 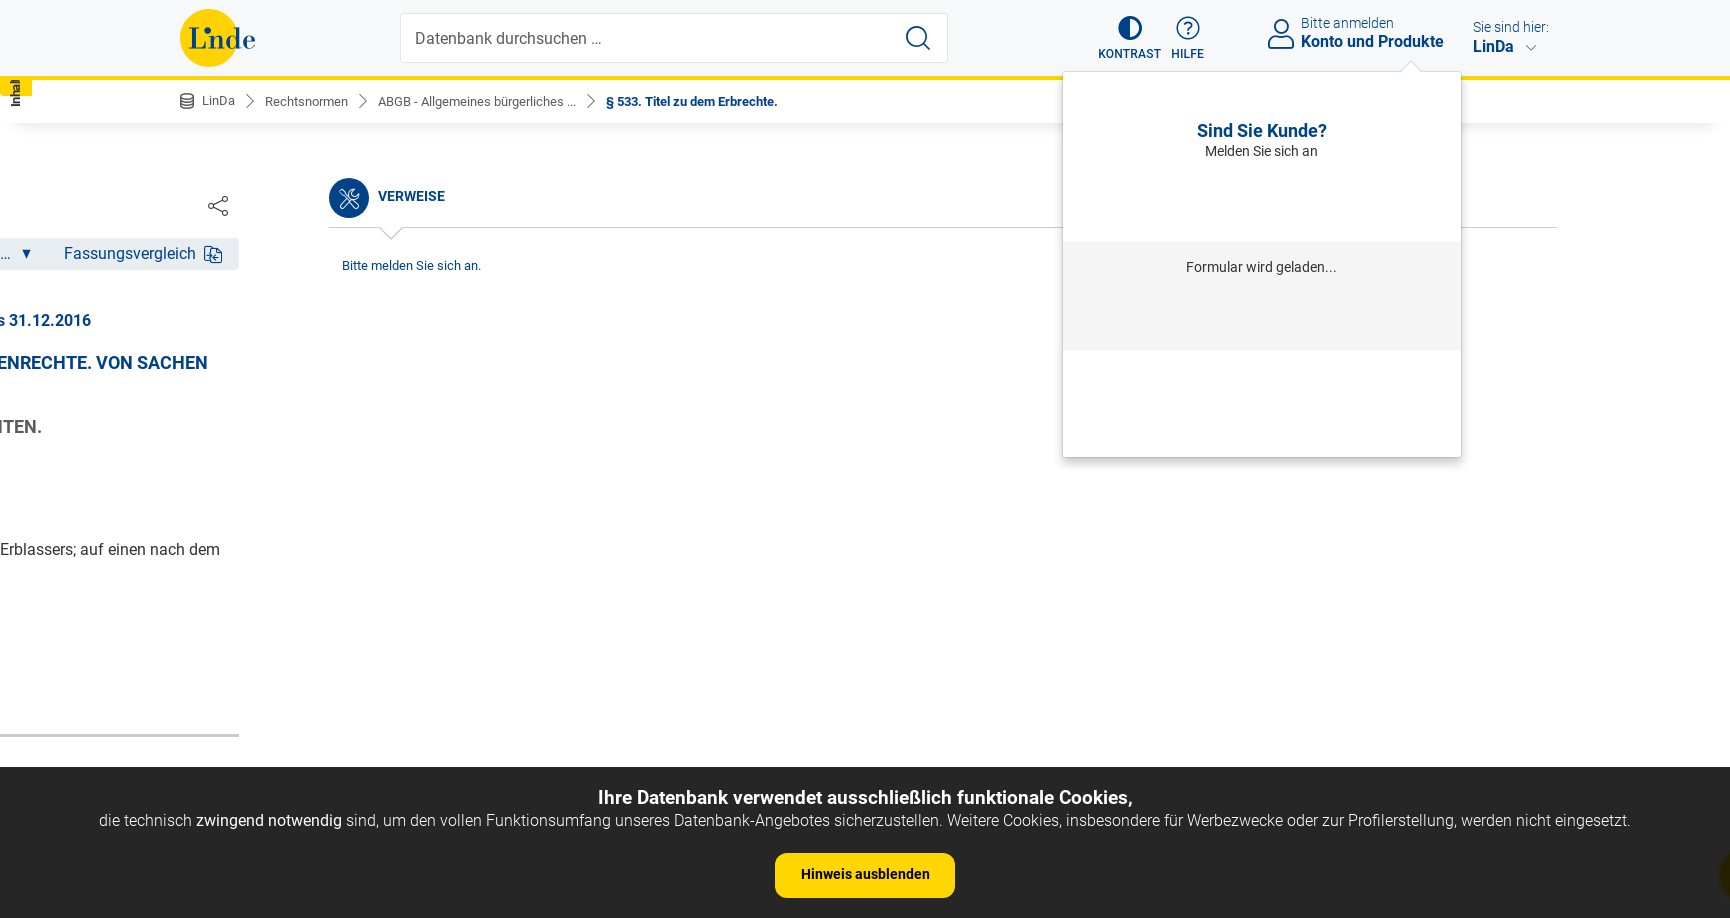 What do you see at coordinates (920, 38) in the screenshot?
I see `[Suche starten]` at bounding box center [920, 38].